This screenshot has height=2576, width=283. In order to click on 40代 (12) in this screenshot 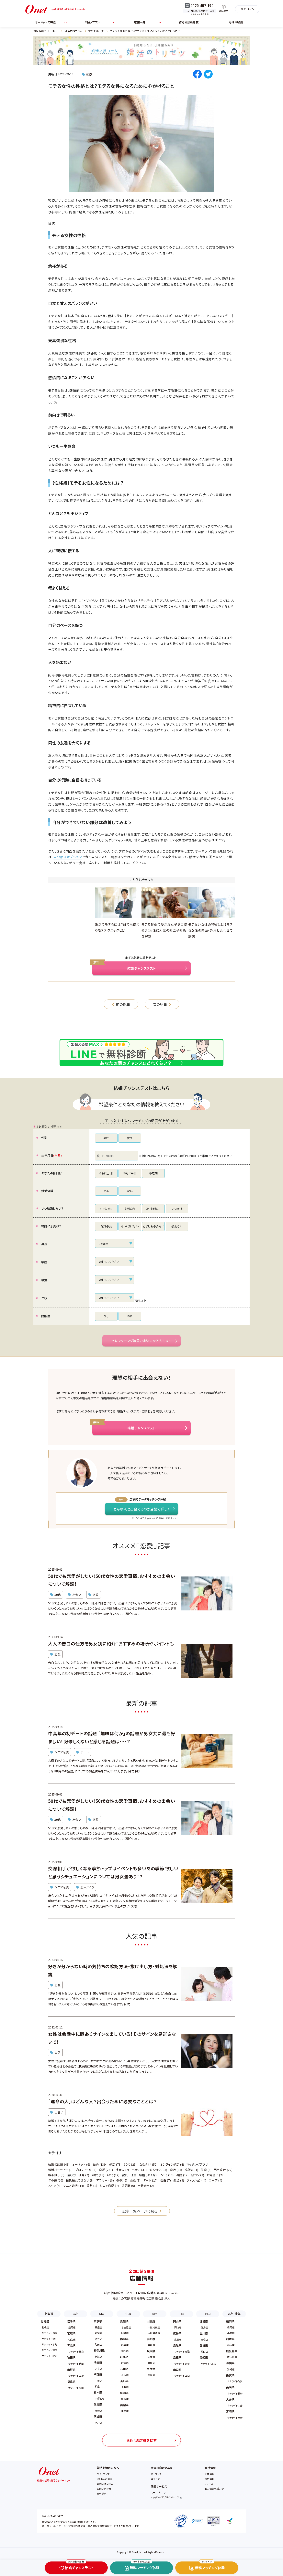, I will do `click(113, 2175)`.